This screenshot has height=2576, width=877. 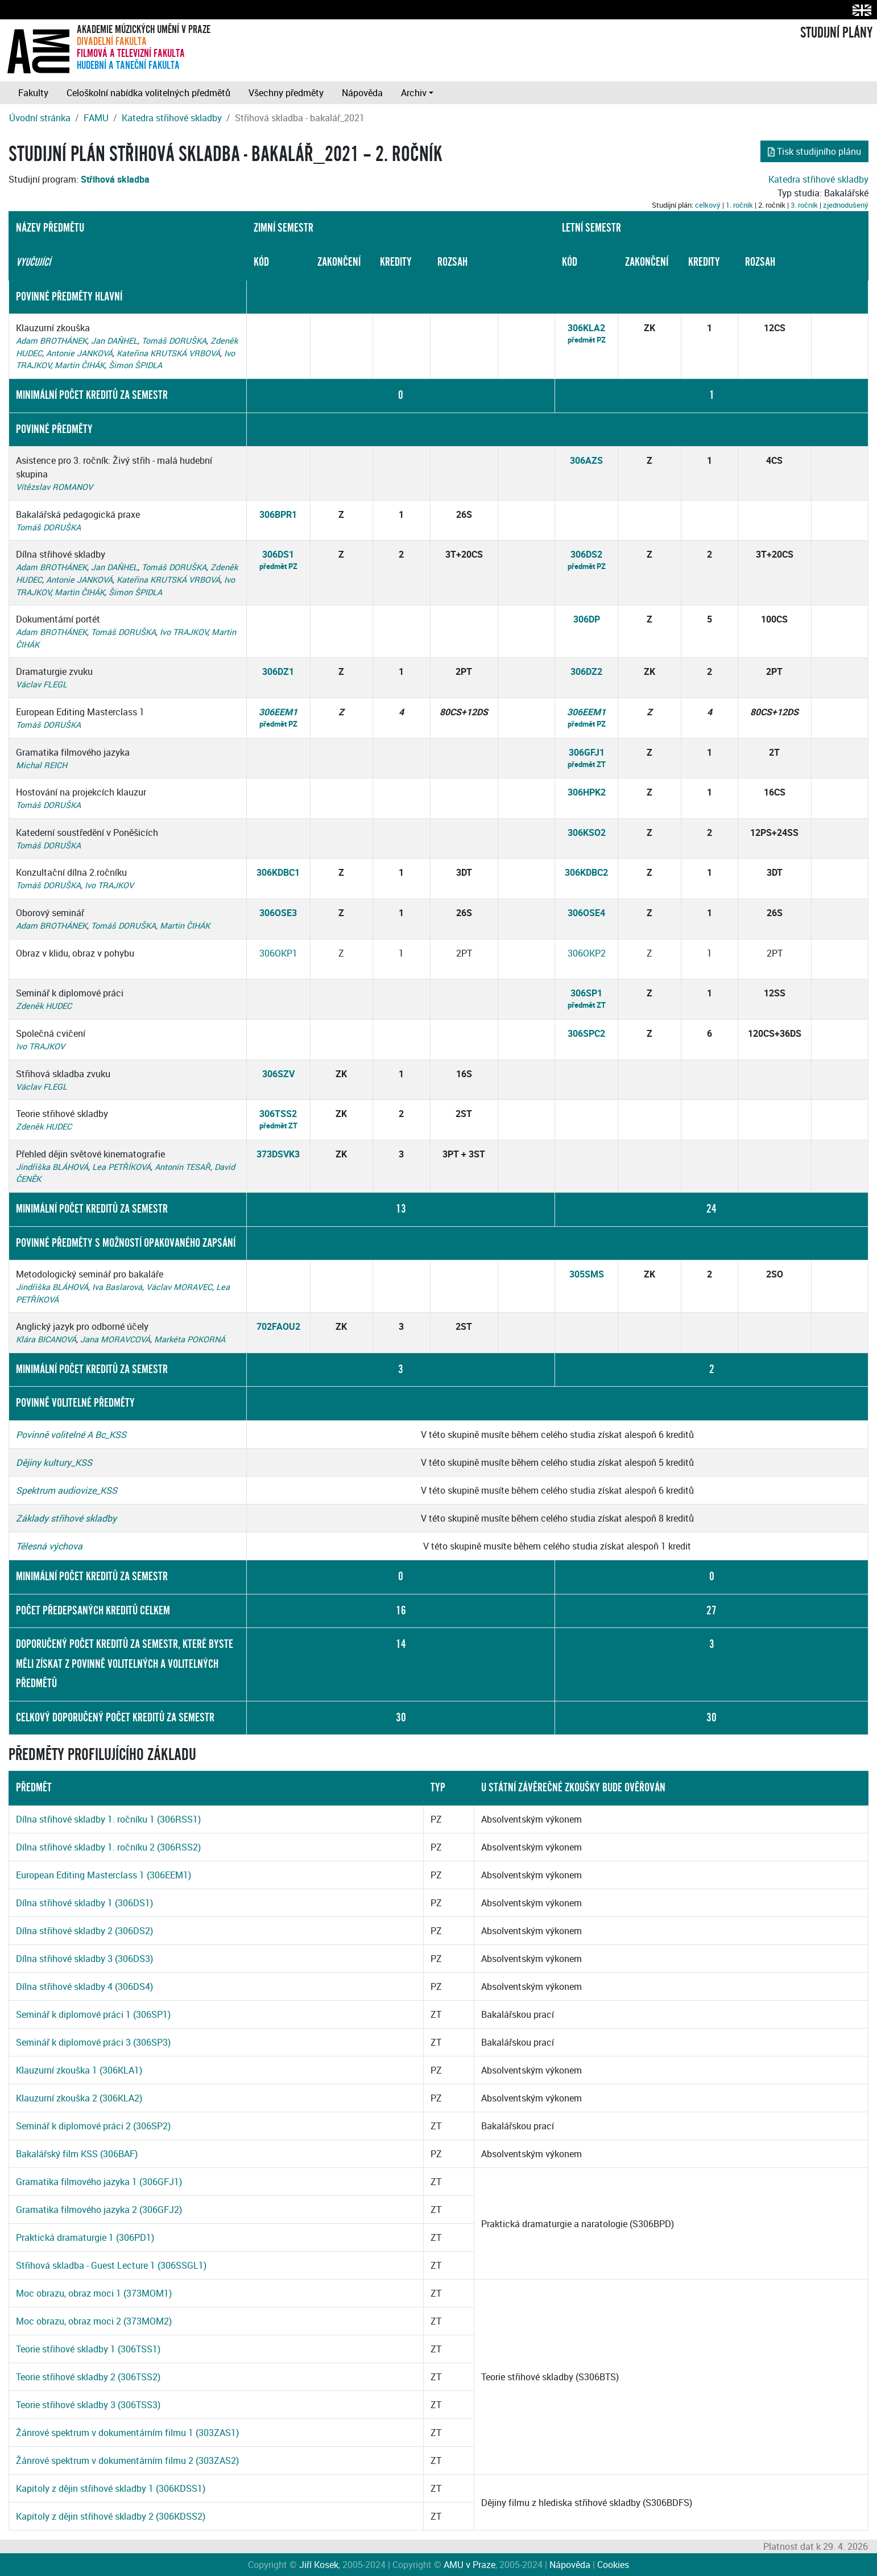 I want to click on STUDIJNÍ PLÁNY, so click(x=836, y=33).